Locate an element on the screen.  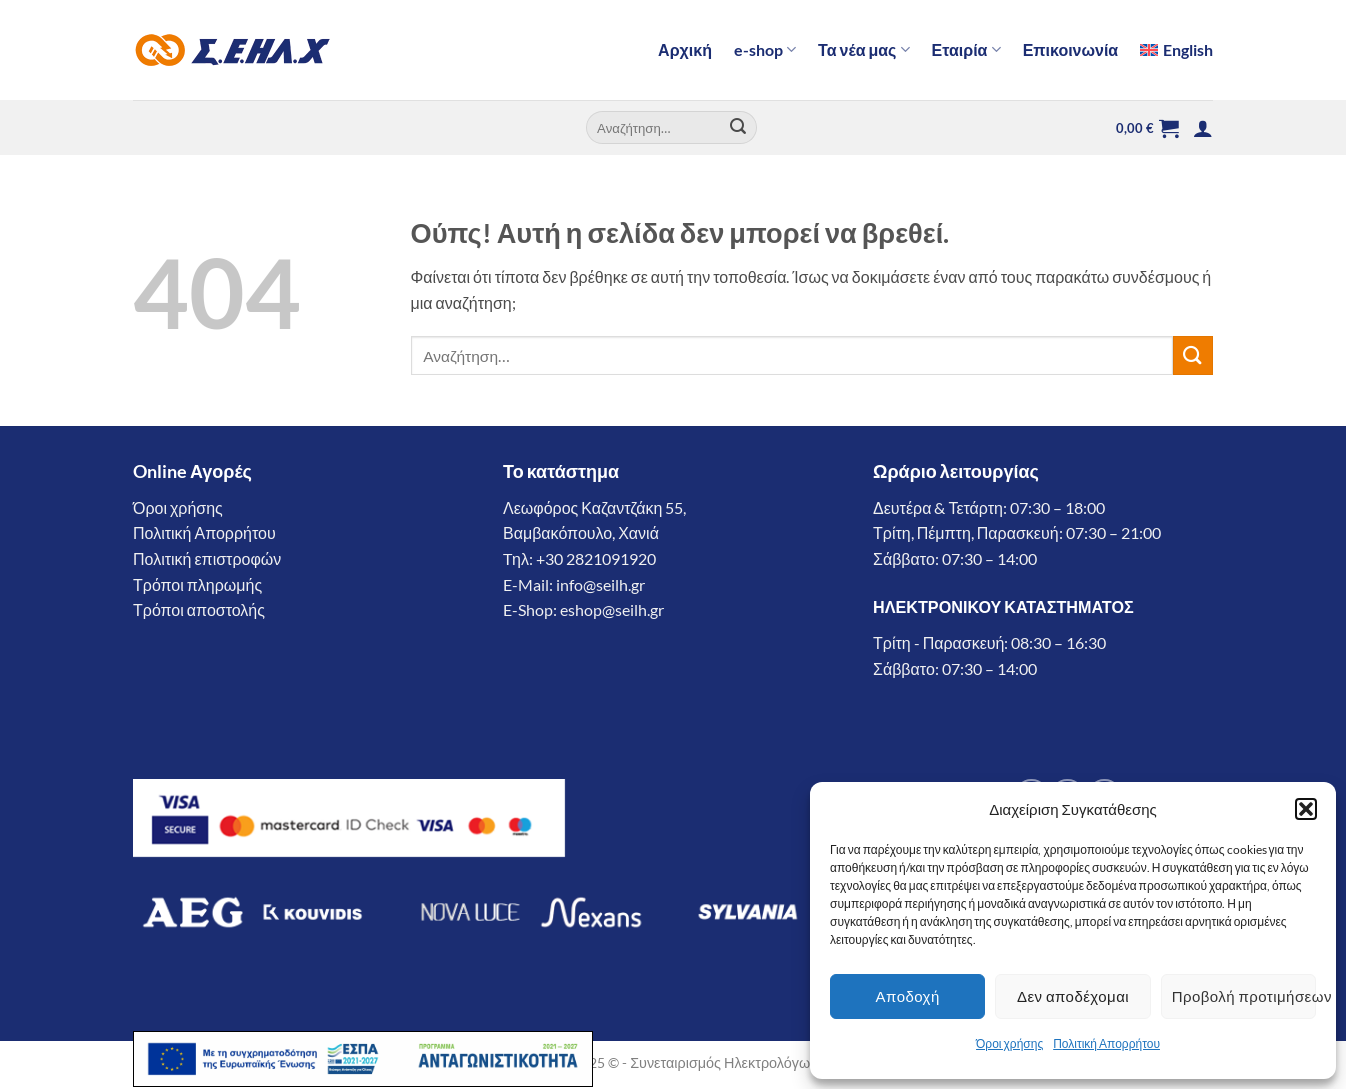
eshop@seilh.gr is located at coordinates (612, 609).